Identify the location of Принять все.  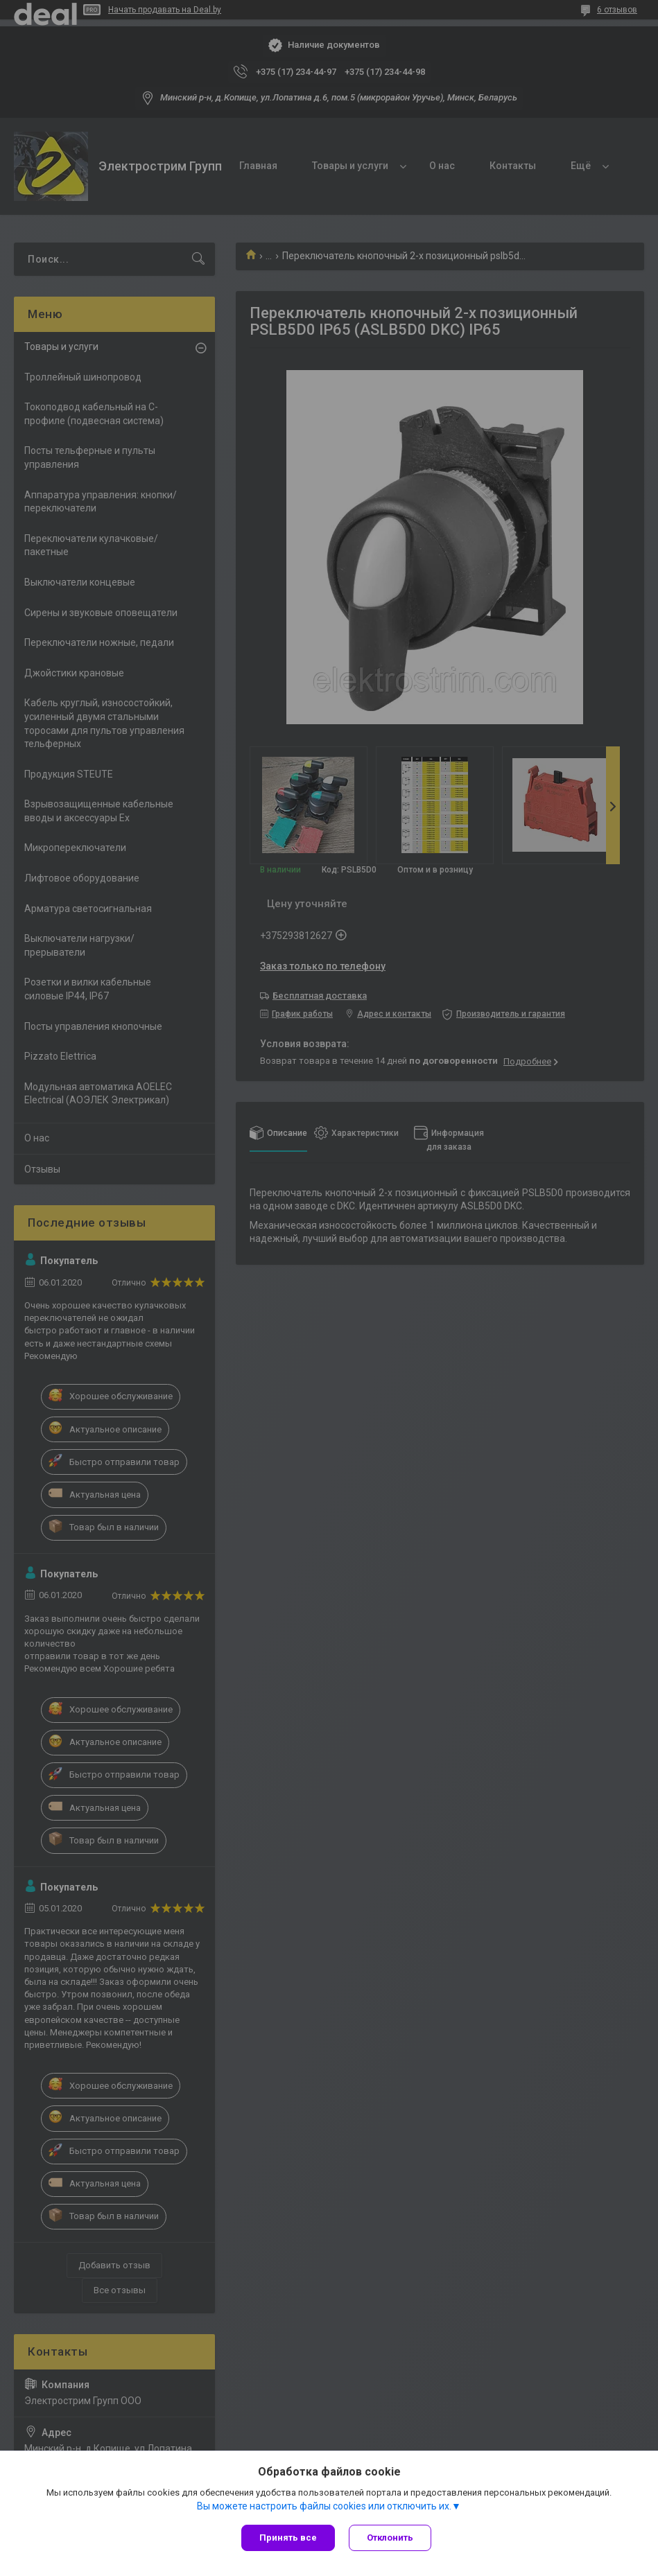
(288, 2537).